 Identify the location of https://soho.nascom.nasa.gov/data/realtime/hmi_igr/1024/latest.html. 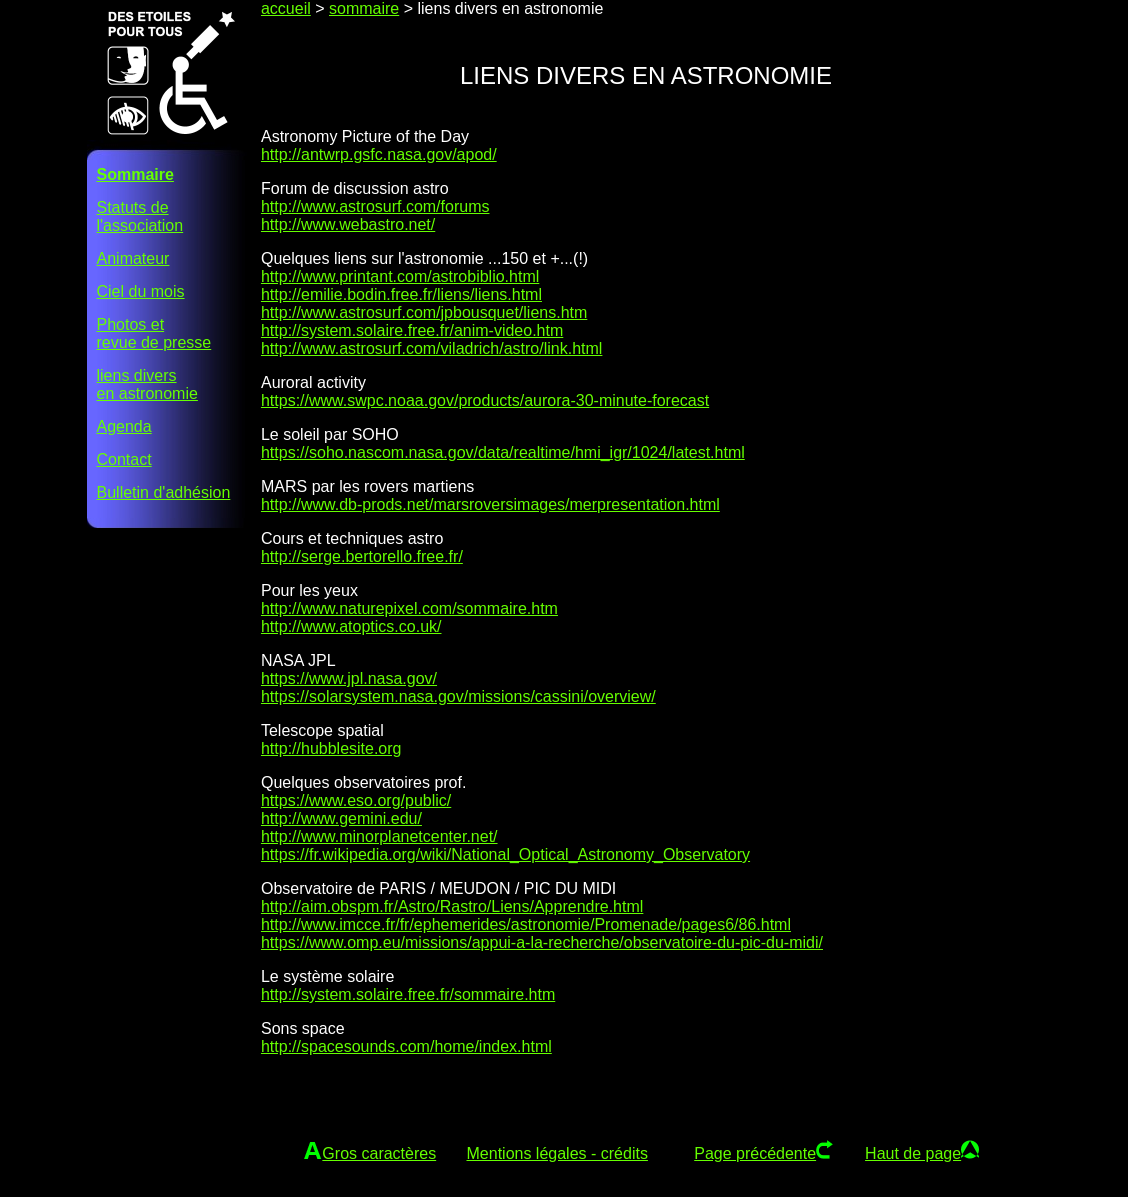
(503, 452).